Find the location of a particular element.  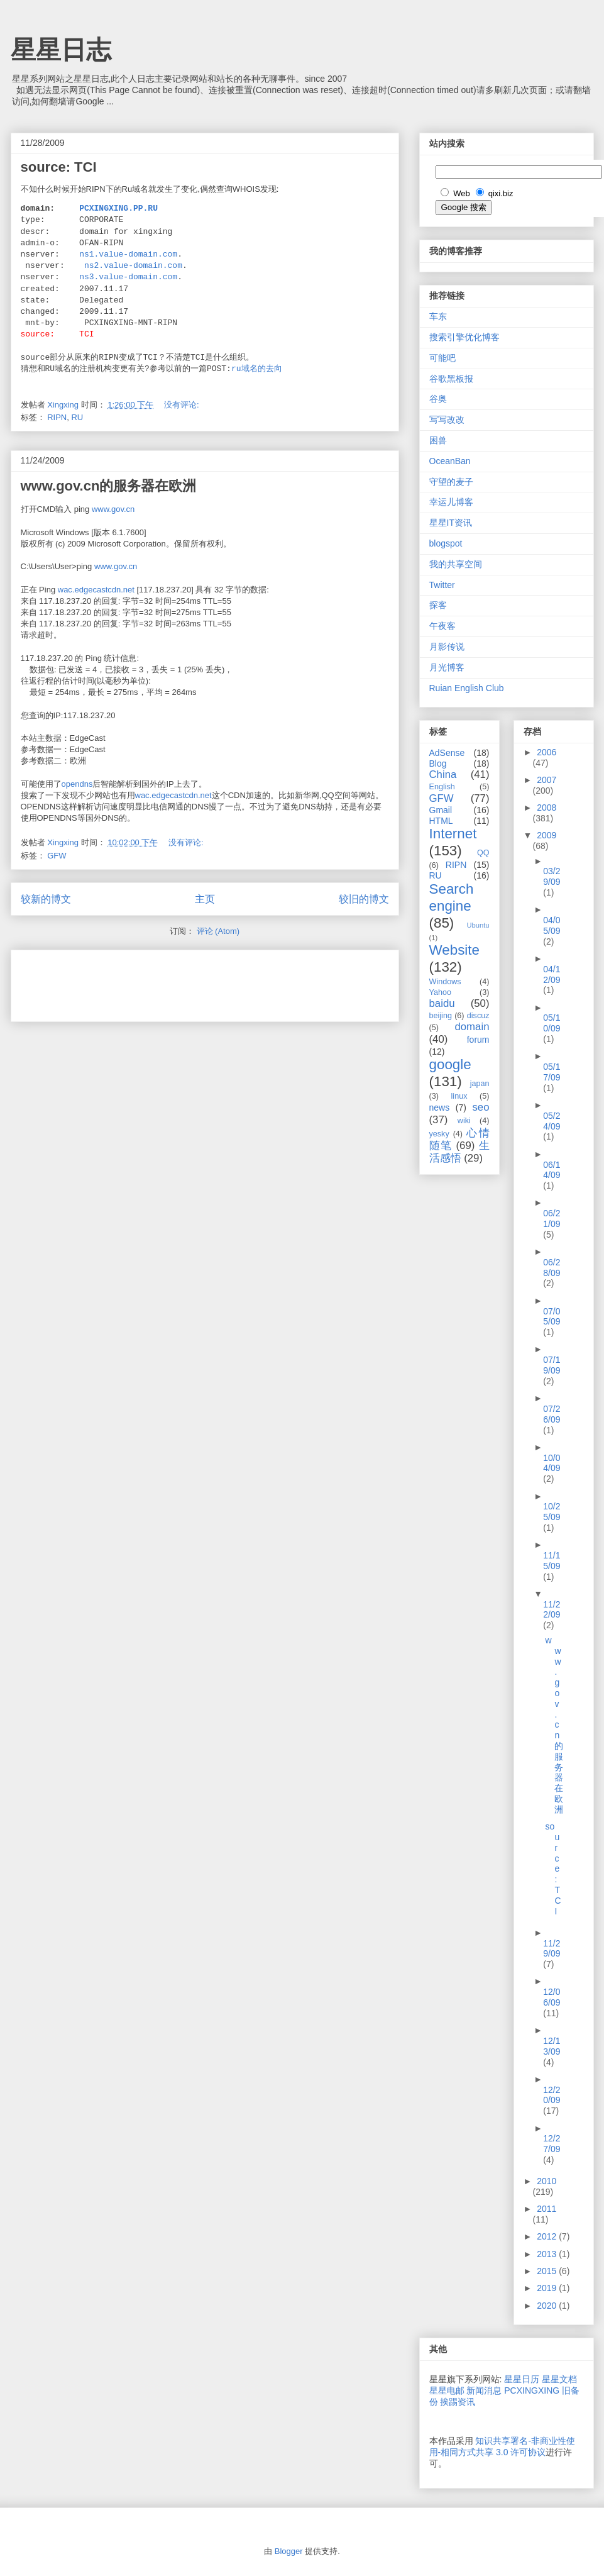

07/26/09 is located at coordinates (551, 1414).